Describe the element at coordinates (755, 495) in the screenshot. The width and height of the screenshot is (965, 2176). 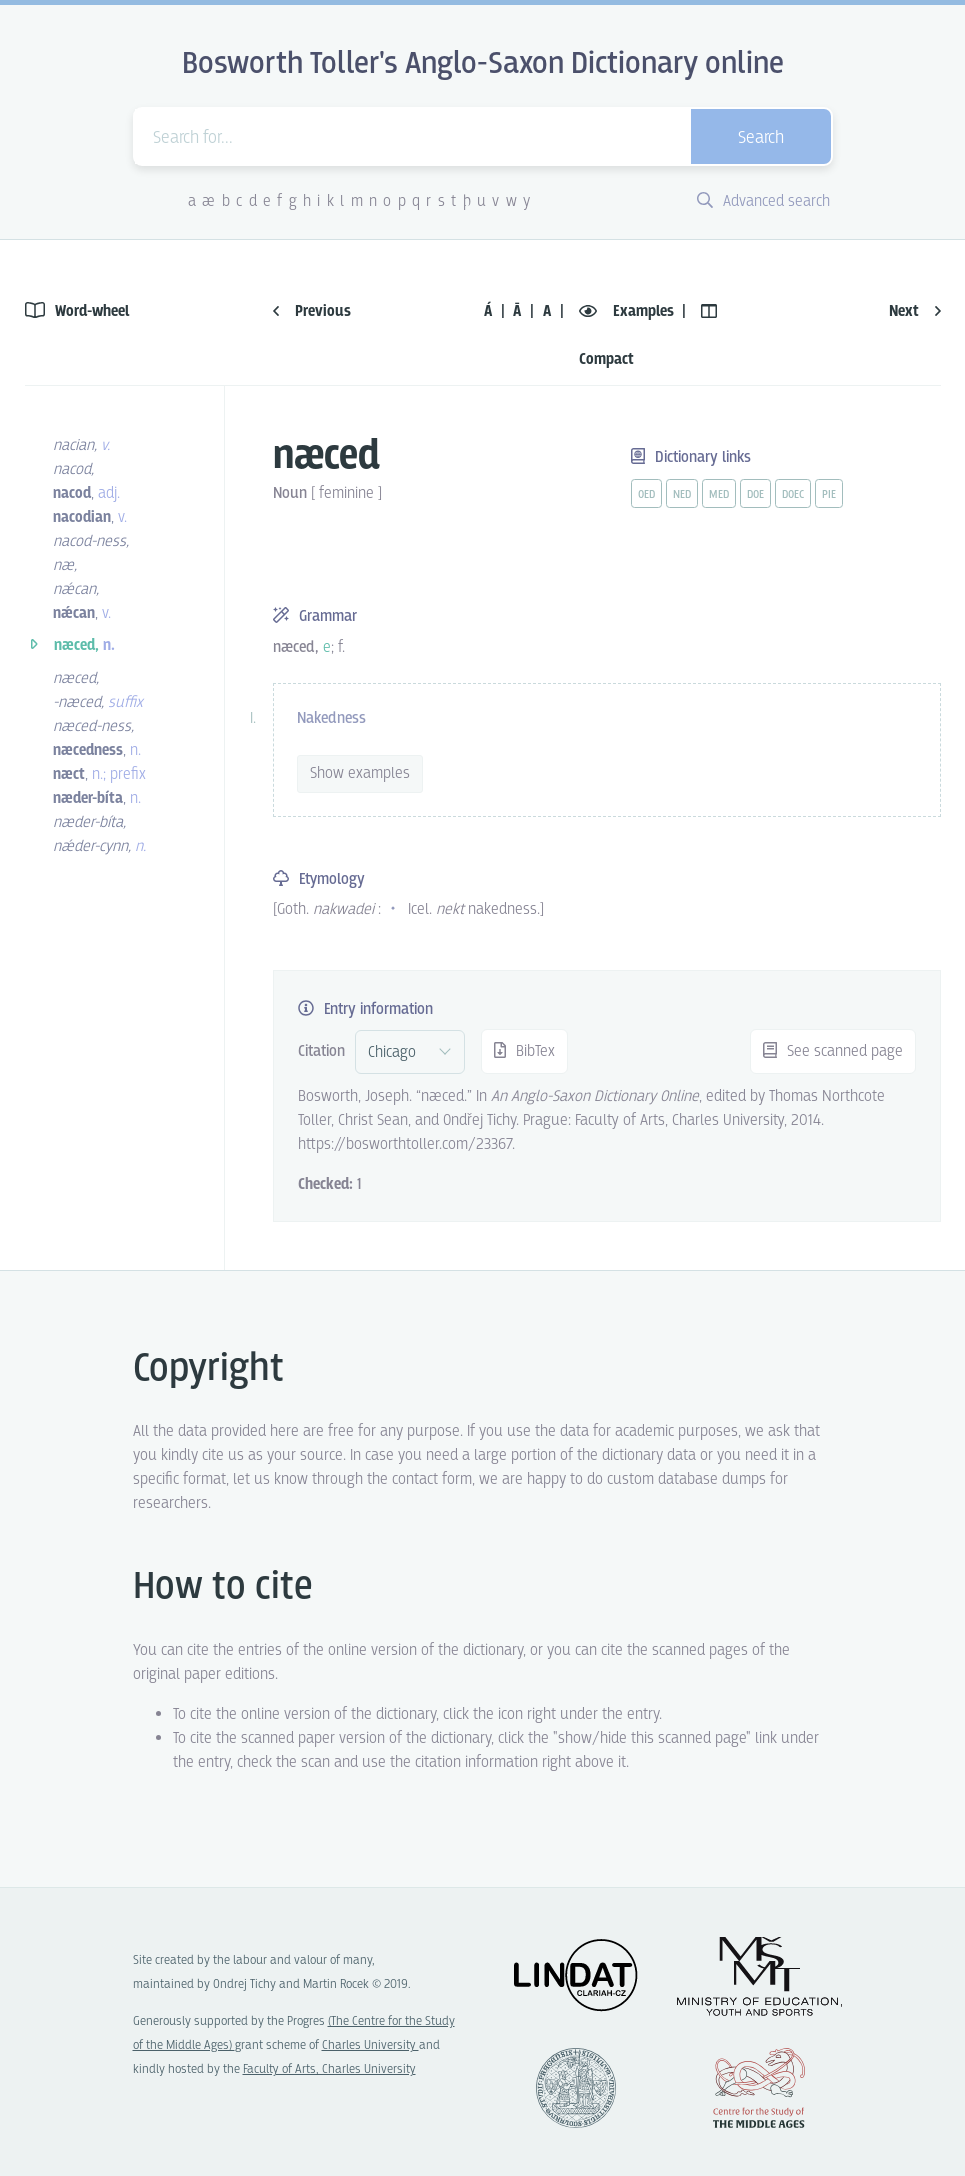
I see `doe` at that location.